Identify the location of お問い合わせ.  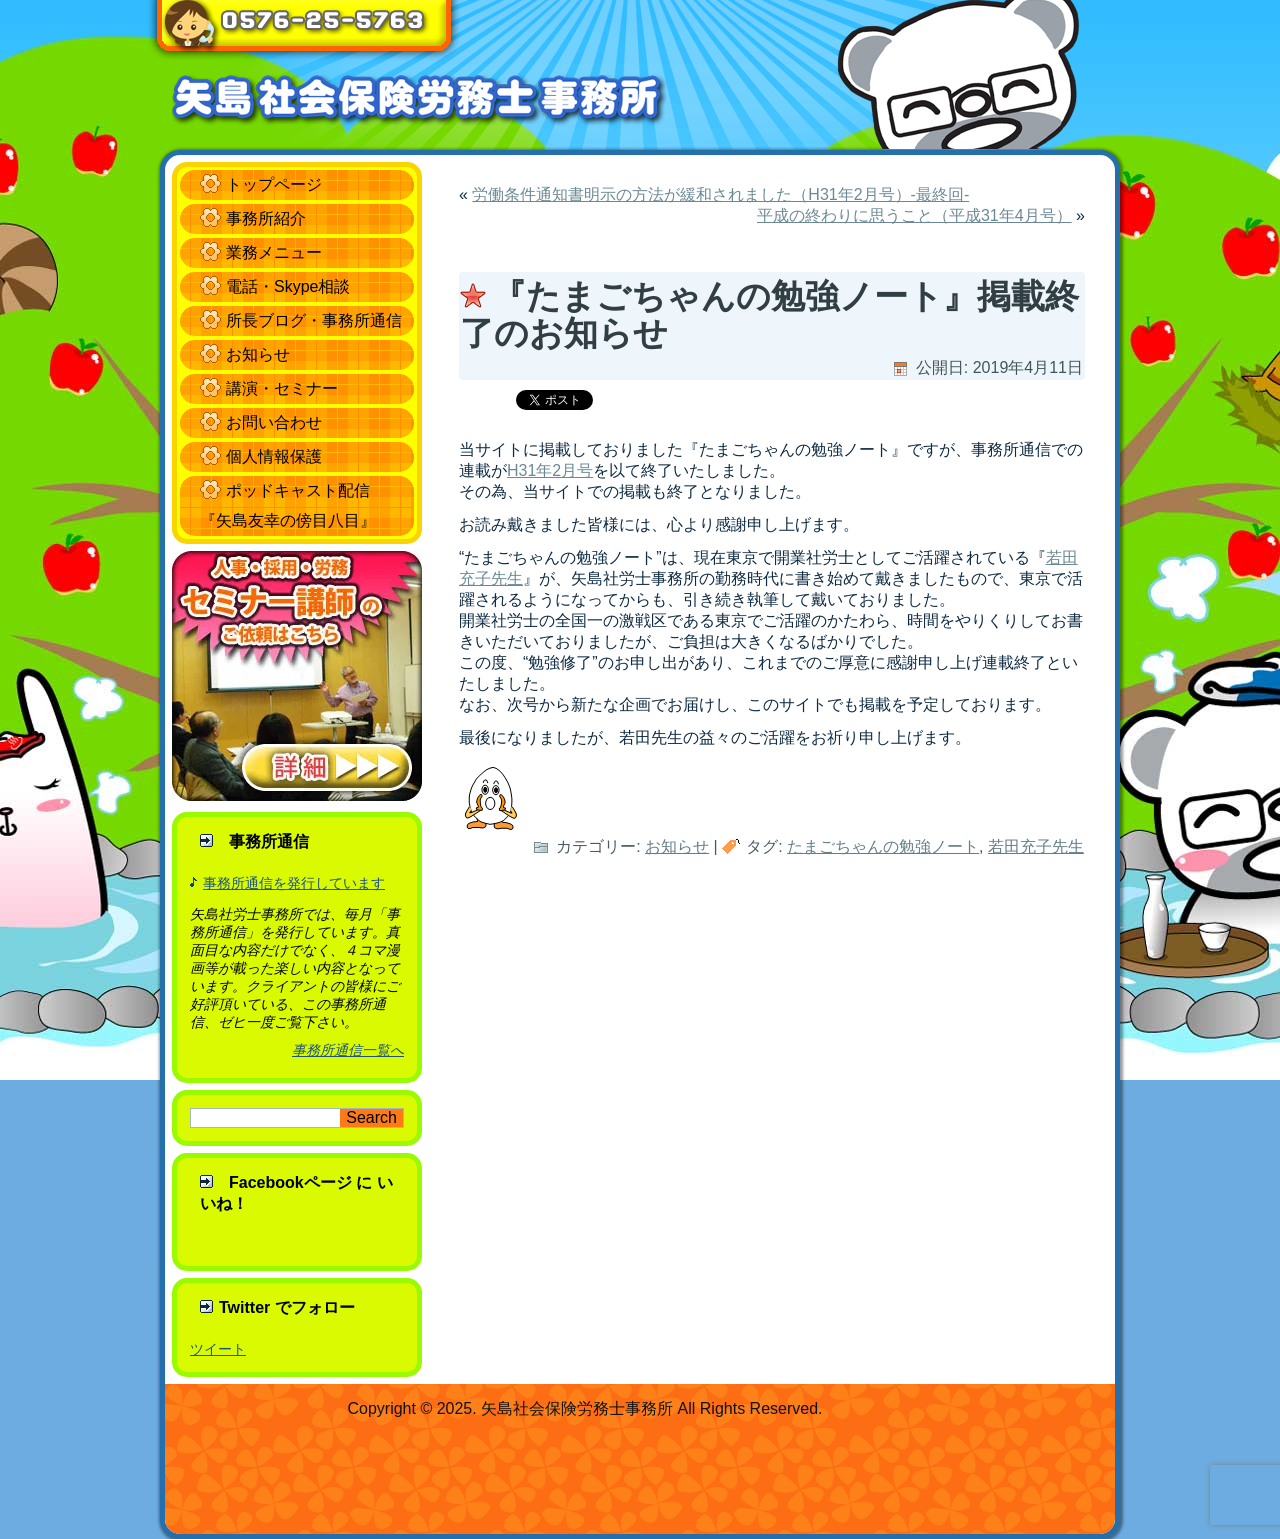
(274, 422).